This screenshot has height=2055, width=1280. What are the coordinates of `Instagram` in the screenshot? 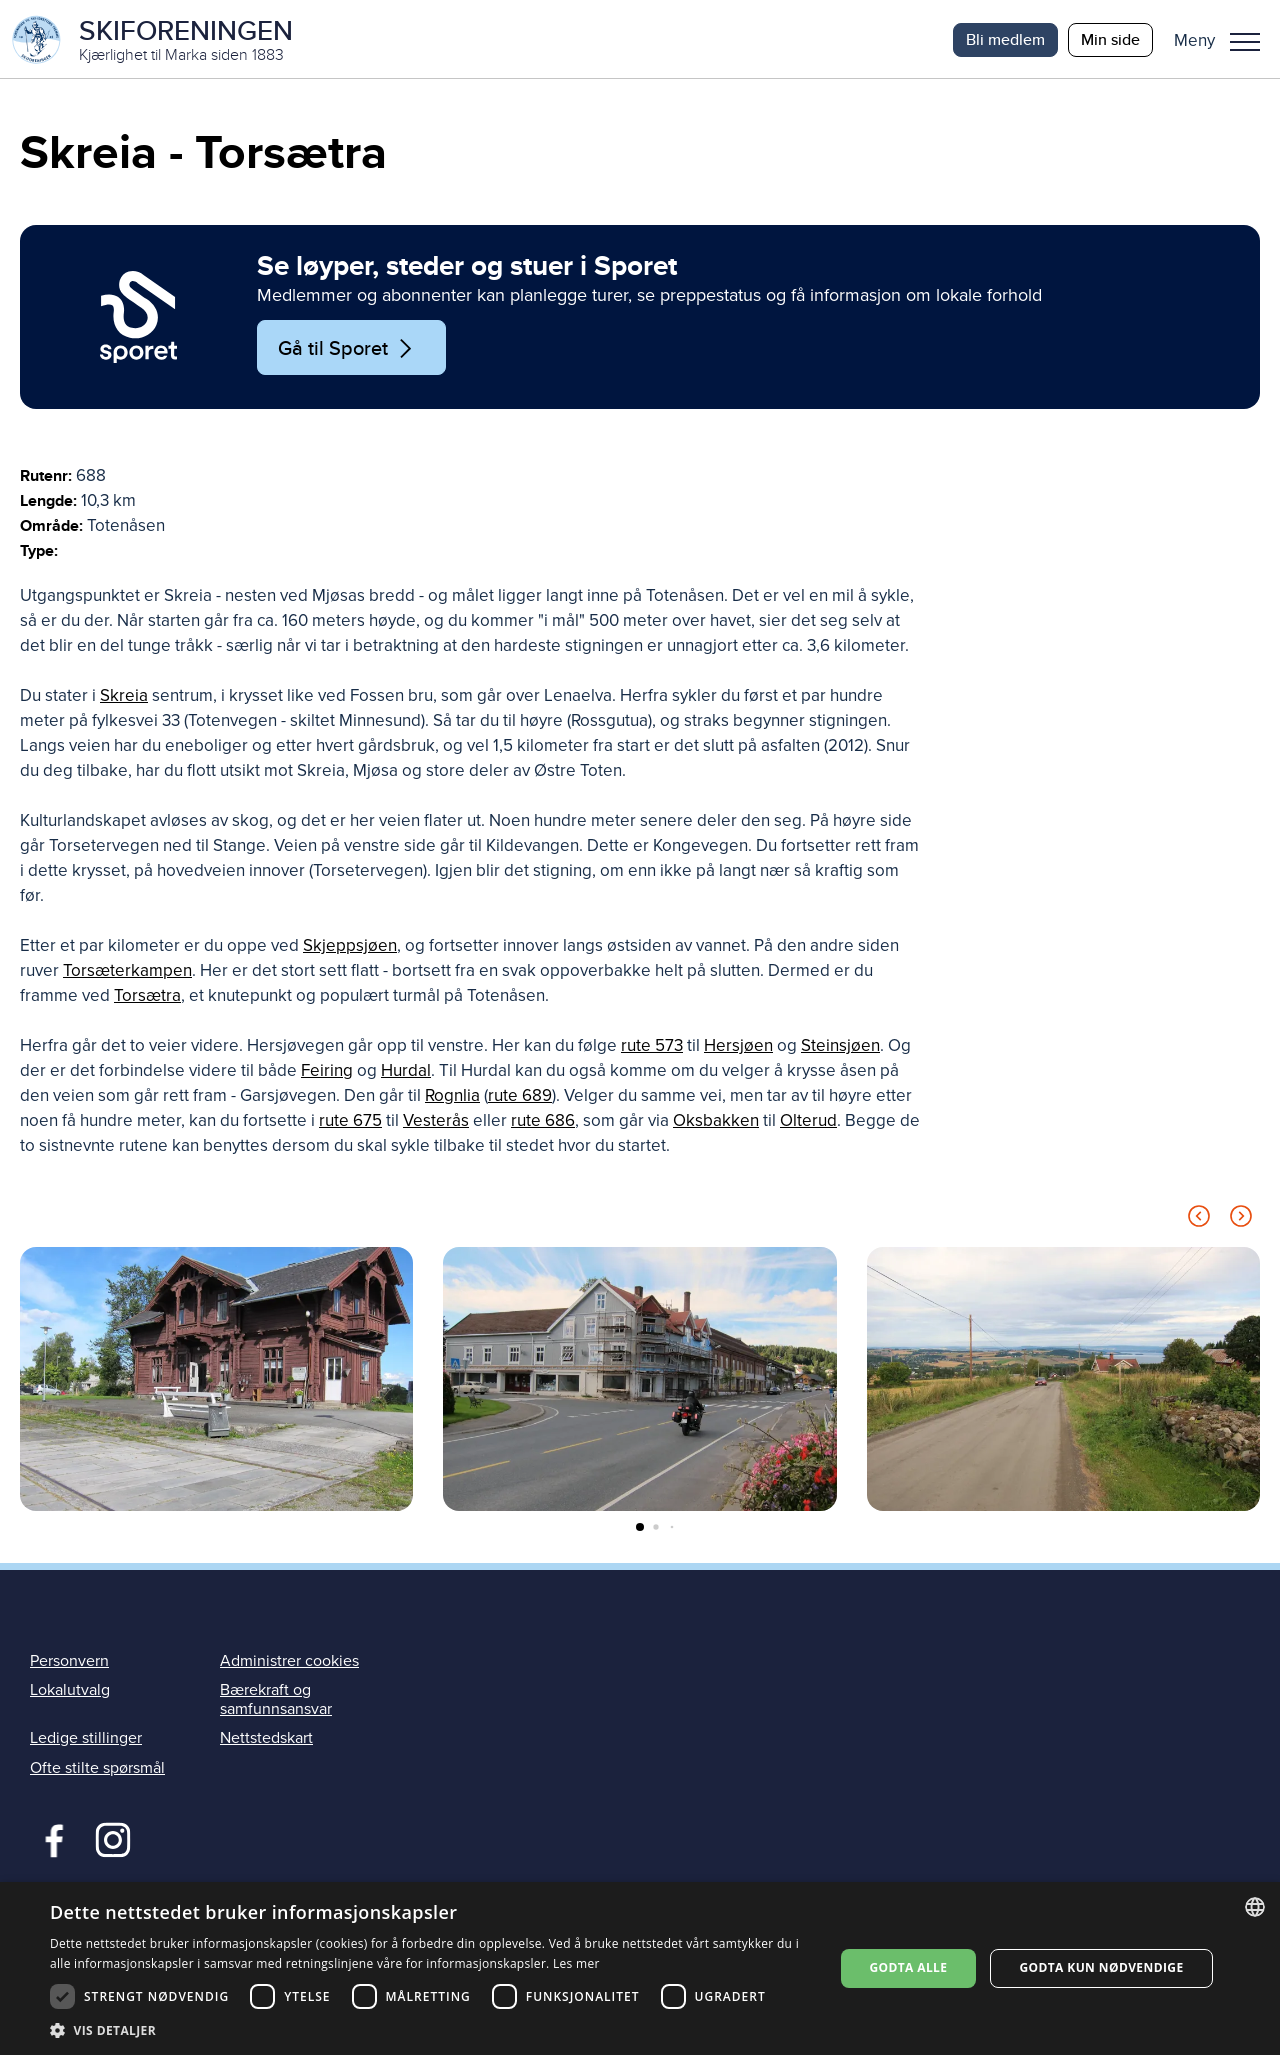 It's located at (112, 1840).